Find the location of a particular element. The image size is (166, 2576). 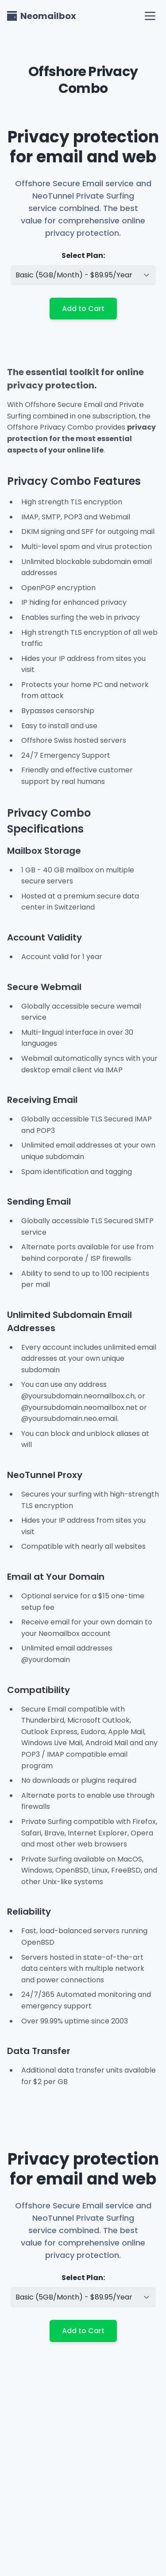

[open navigation menu] is located at coordinates (150, 16).